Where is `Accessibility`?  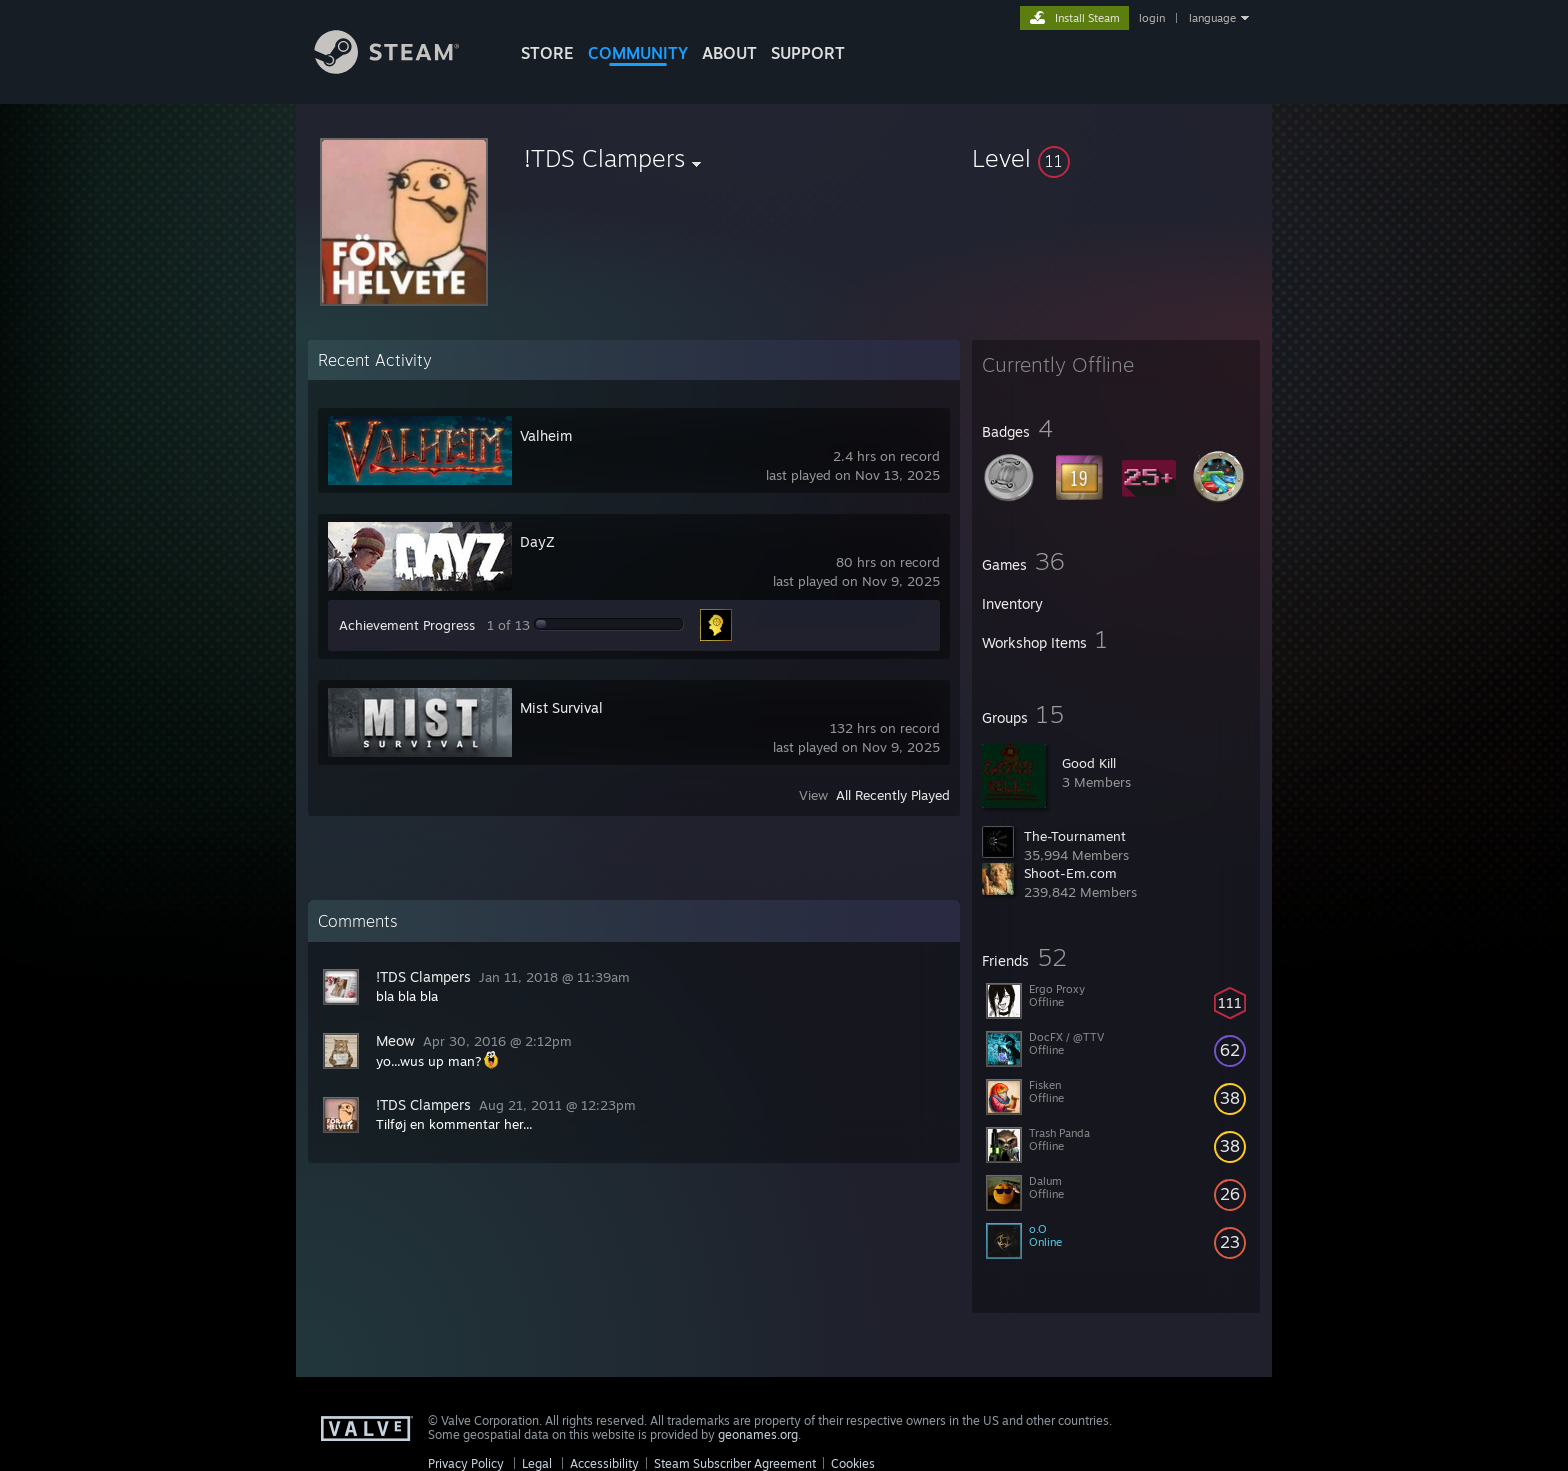
Accessibility is located at coordinates (604, 1463).